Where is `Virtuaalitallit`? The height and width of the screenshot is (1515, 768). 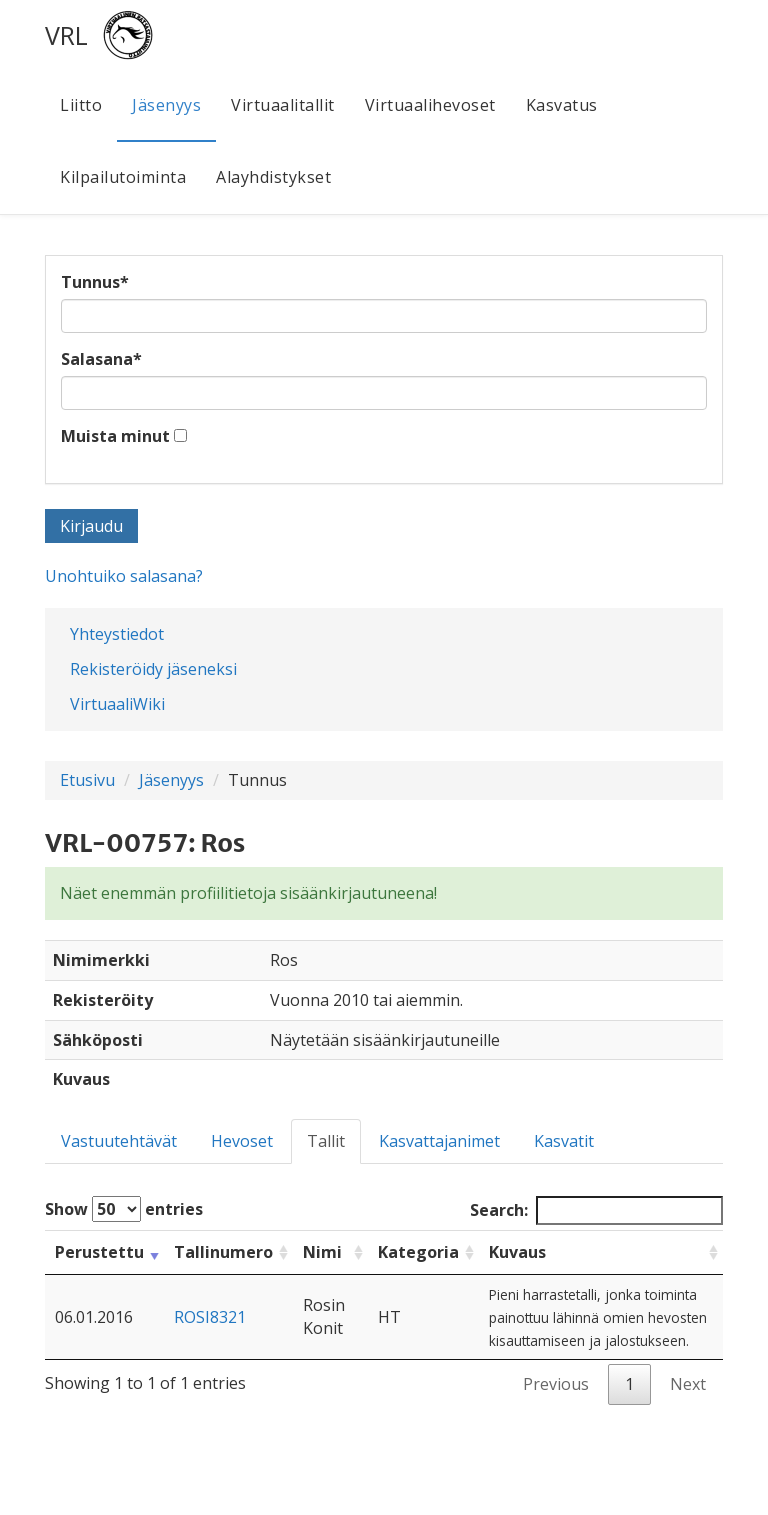
Virtuaalitallit is located at coordinates (283, 105).